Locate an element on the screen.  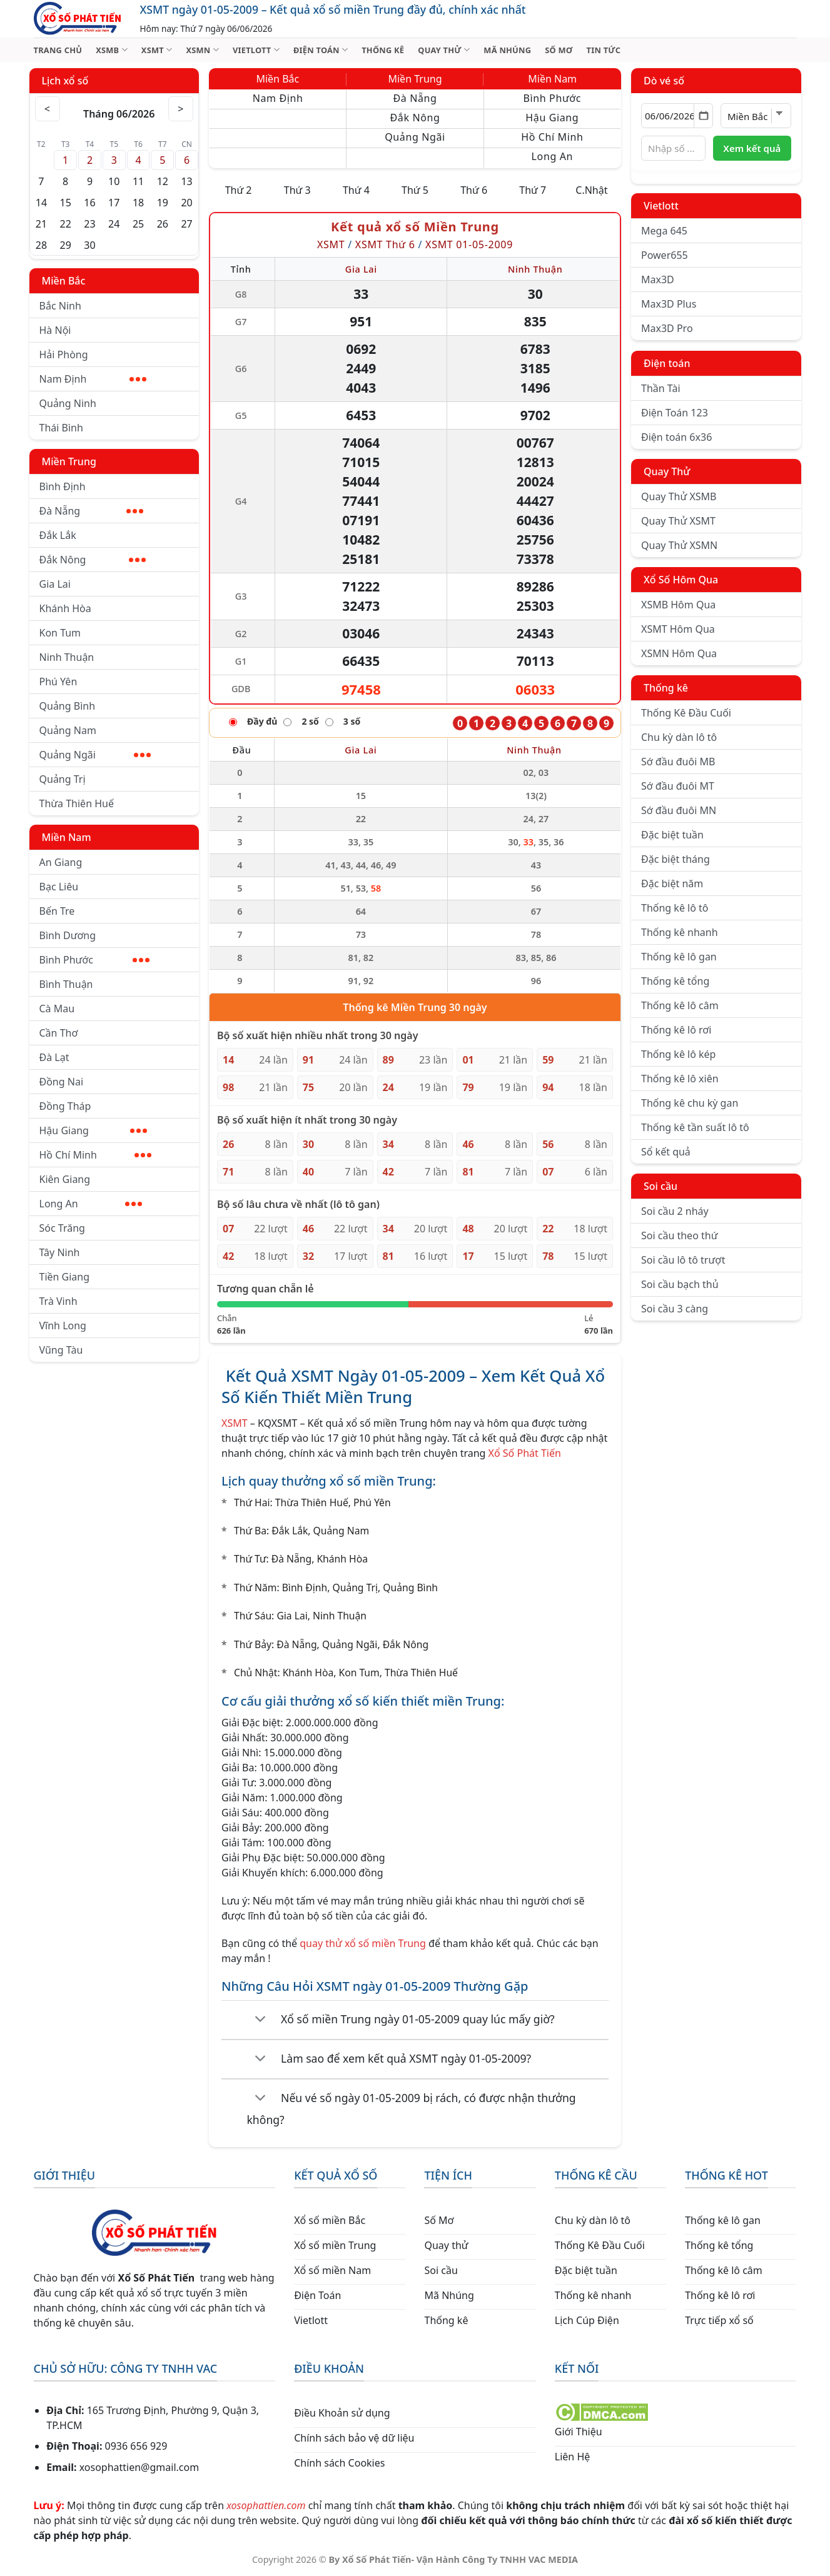
Đà Lạt is located at coordinates (54, 1057).